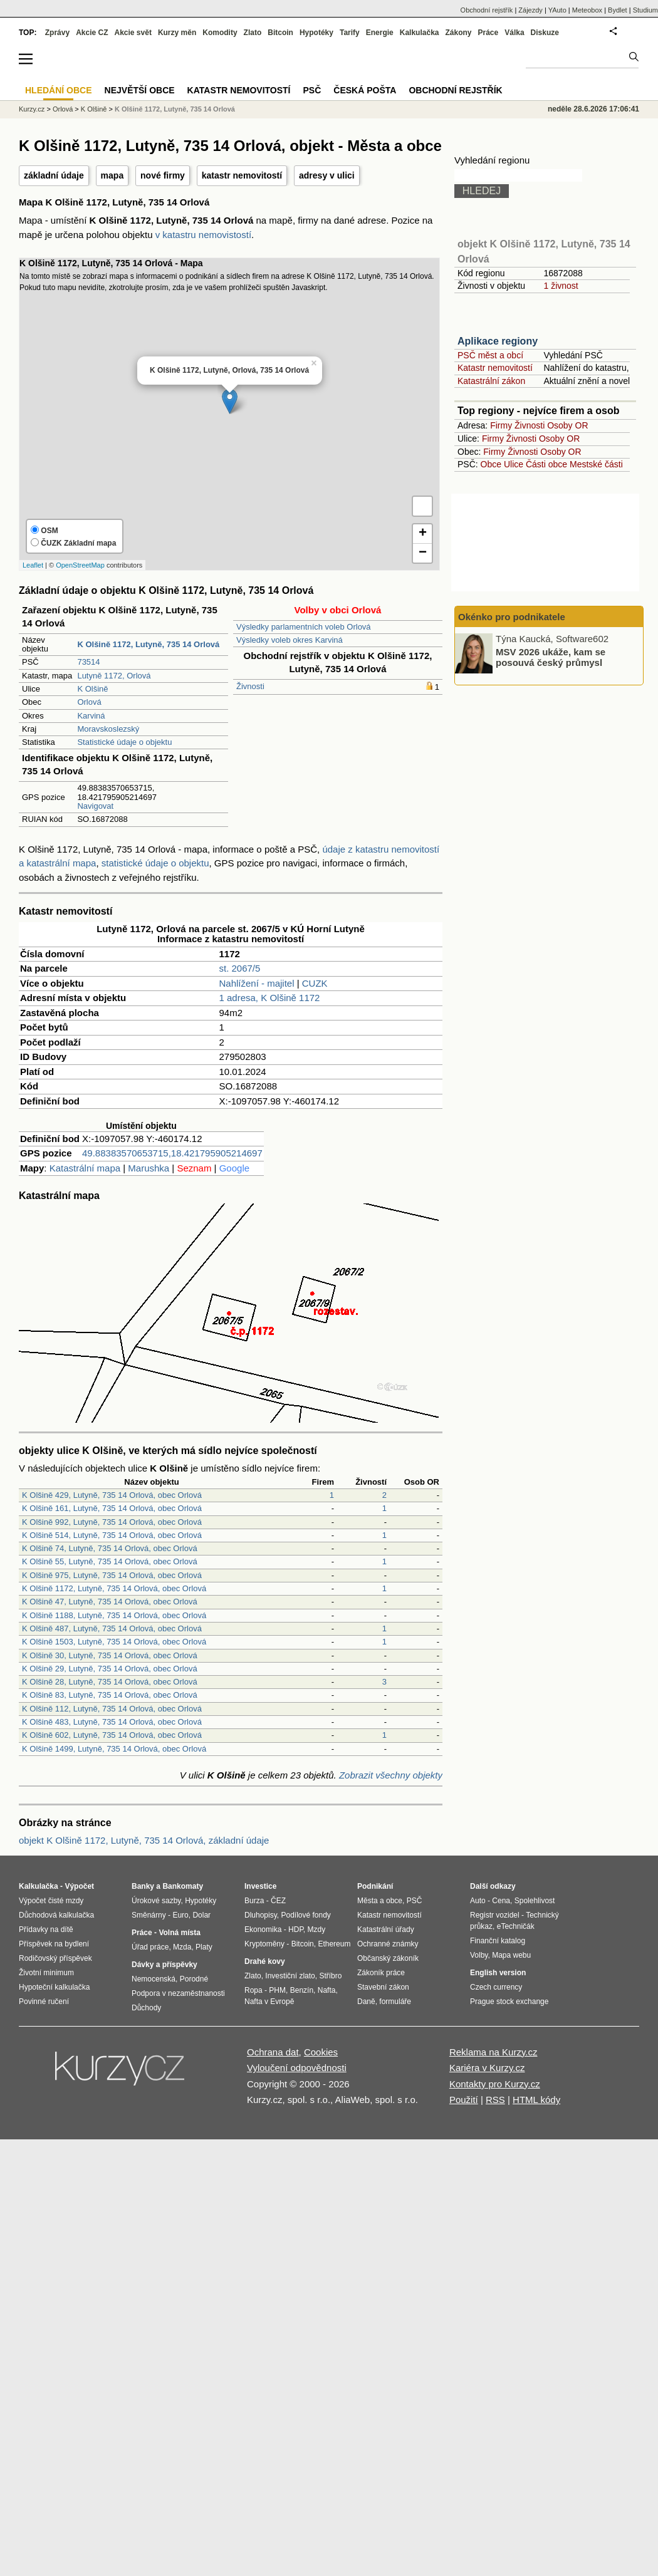  What do you see at coordinates (312, 90) in the screenshot?
I see `PSČ` at bounding box center [312, 90].